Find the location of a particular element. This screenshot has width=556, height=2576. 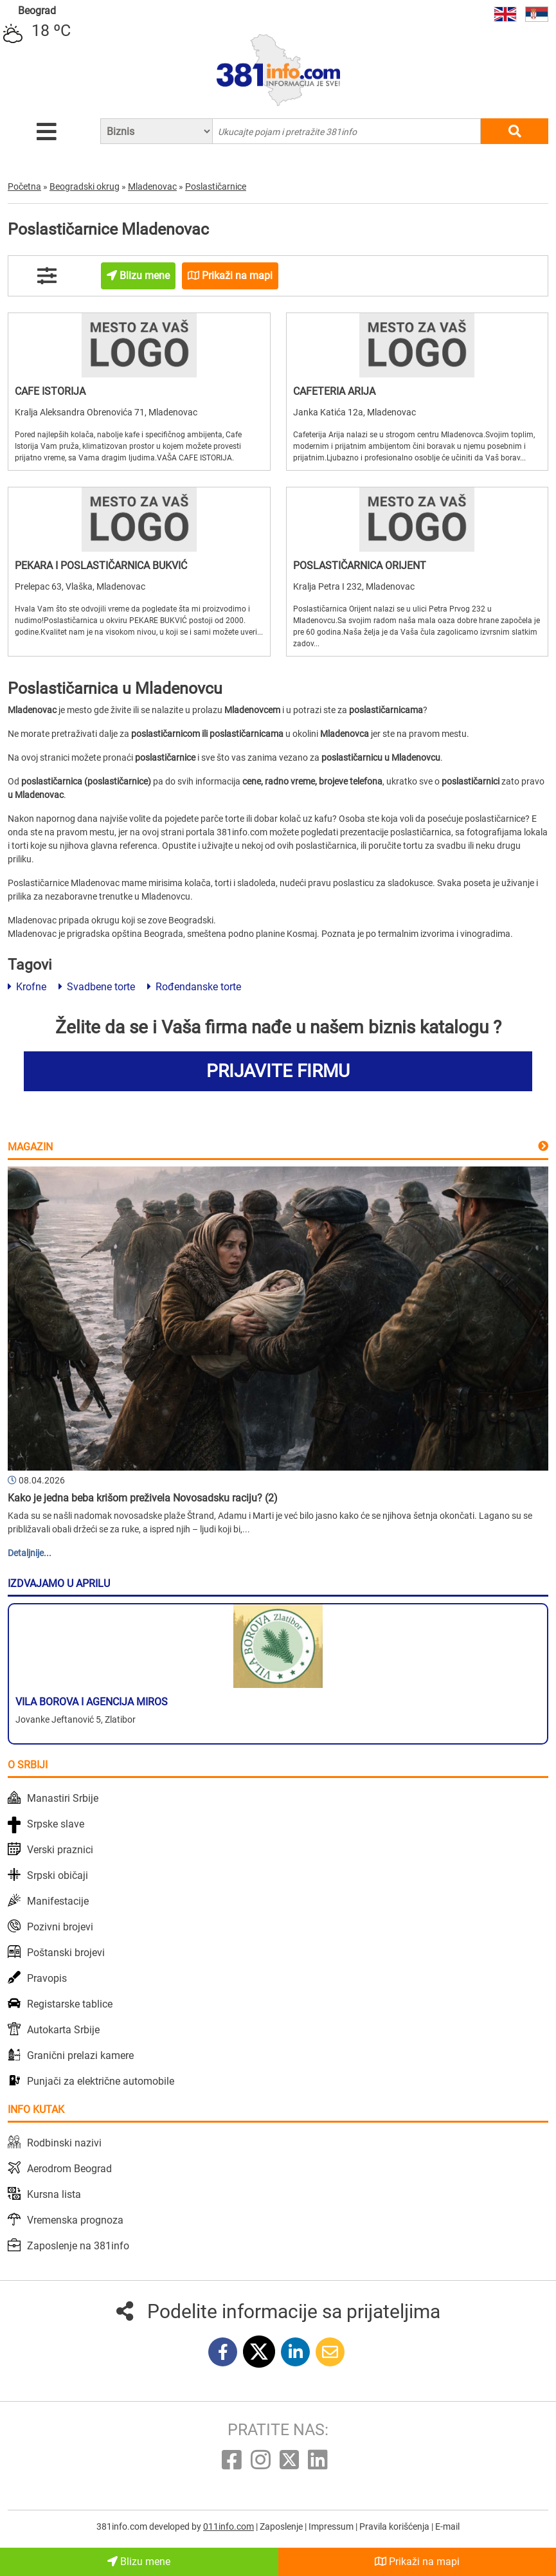

Punjači za električne automobile is located at coordinates (100, 2081).